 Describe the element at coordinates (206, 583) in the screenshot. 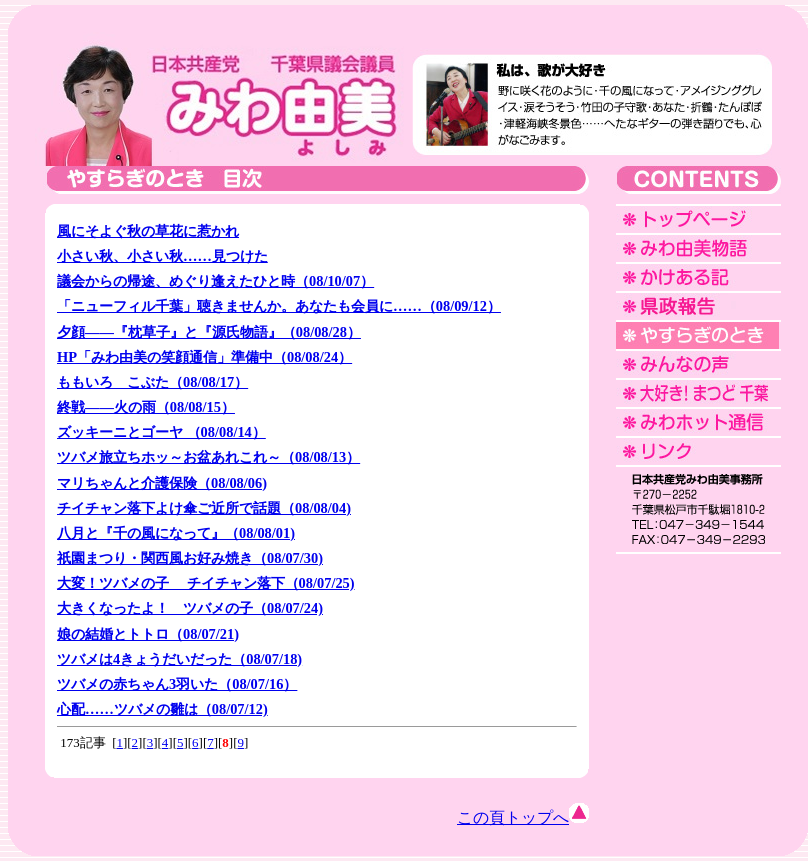

I see `大変！ツバメの子 チイチャン落下（08/07/25)` at that location.